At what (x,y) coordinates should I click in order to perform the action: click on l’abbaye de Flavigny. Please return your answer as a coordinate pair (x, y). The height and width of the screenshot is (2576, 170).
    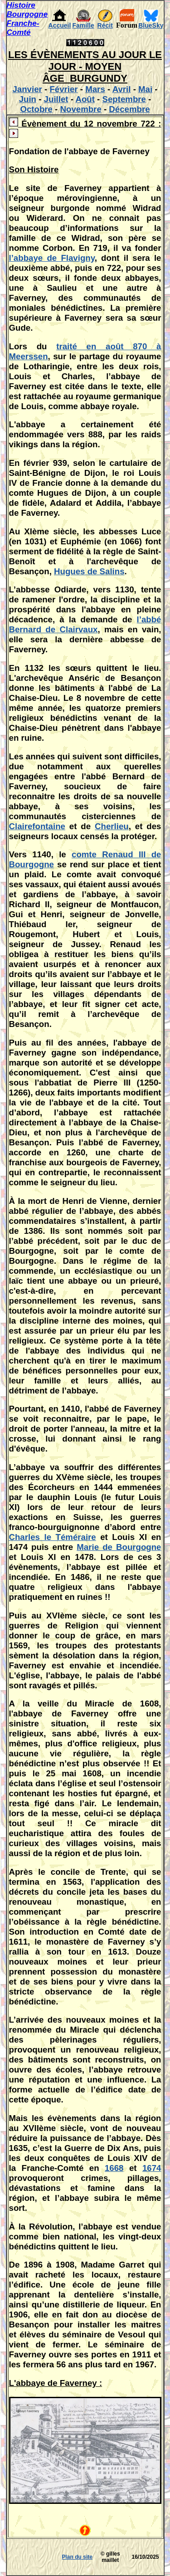
    Looking at the image, I should click on (52, 258).